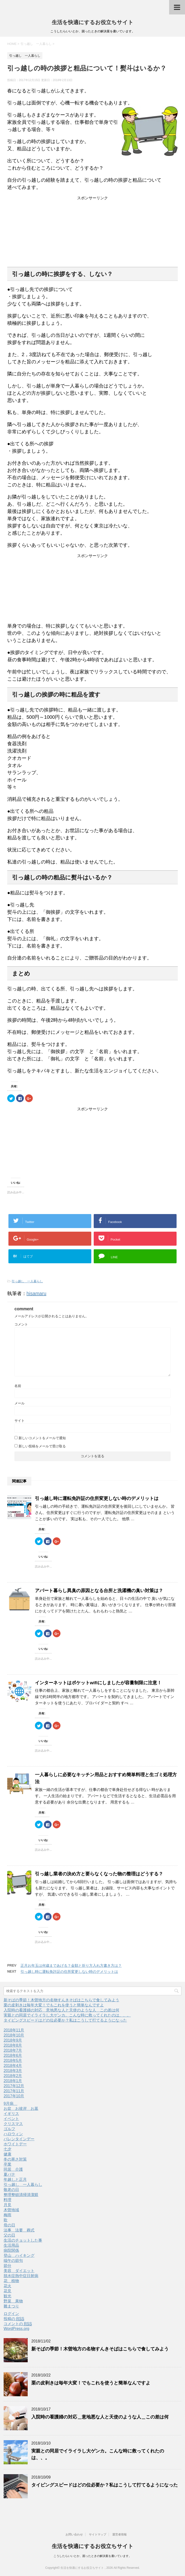  Describe the element at coordinates (18, 2324) in the screenshot. I see `コメントの` at that location.